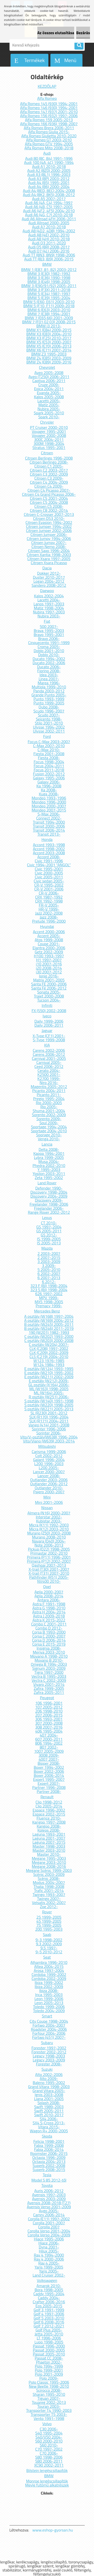  What do you see at coordinates (47, 422) in the screenshot?
I see `Chrysler` at bounding box center [47, 422].